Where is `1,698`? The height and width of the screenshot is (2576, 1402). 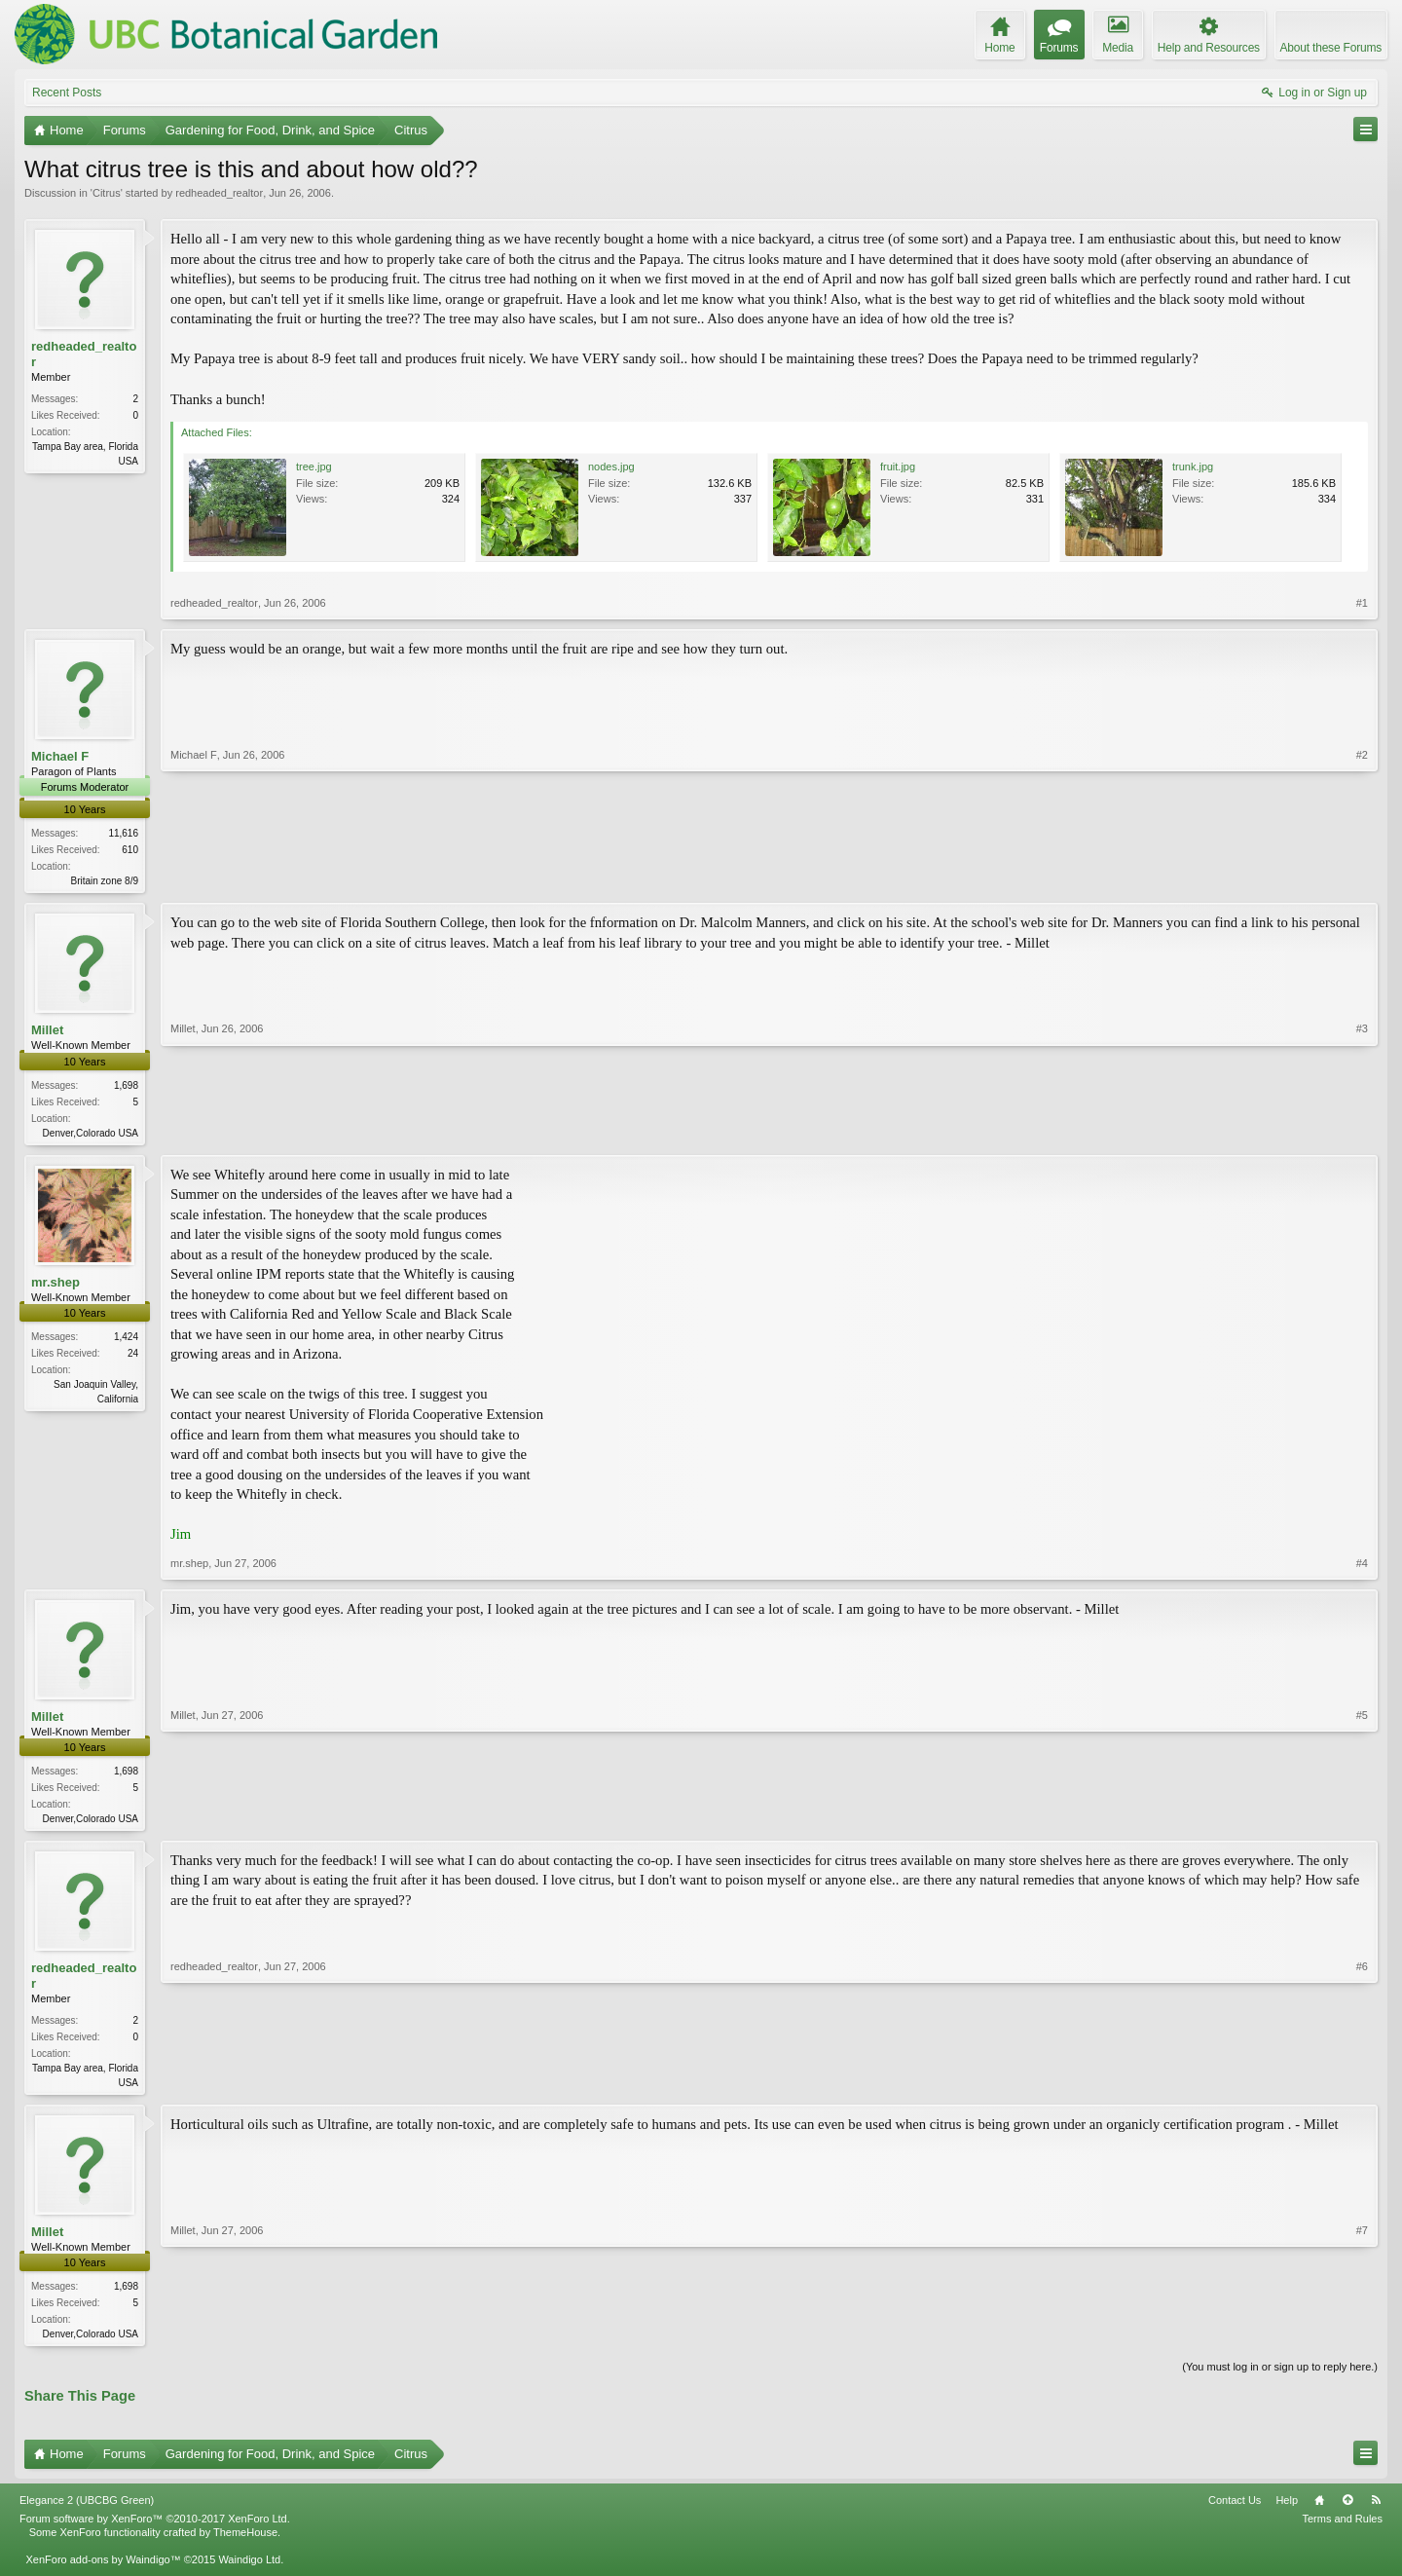 1,698 is located at coordinates (126, 1086).